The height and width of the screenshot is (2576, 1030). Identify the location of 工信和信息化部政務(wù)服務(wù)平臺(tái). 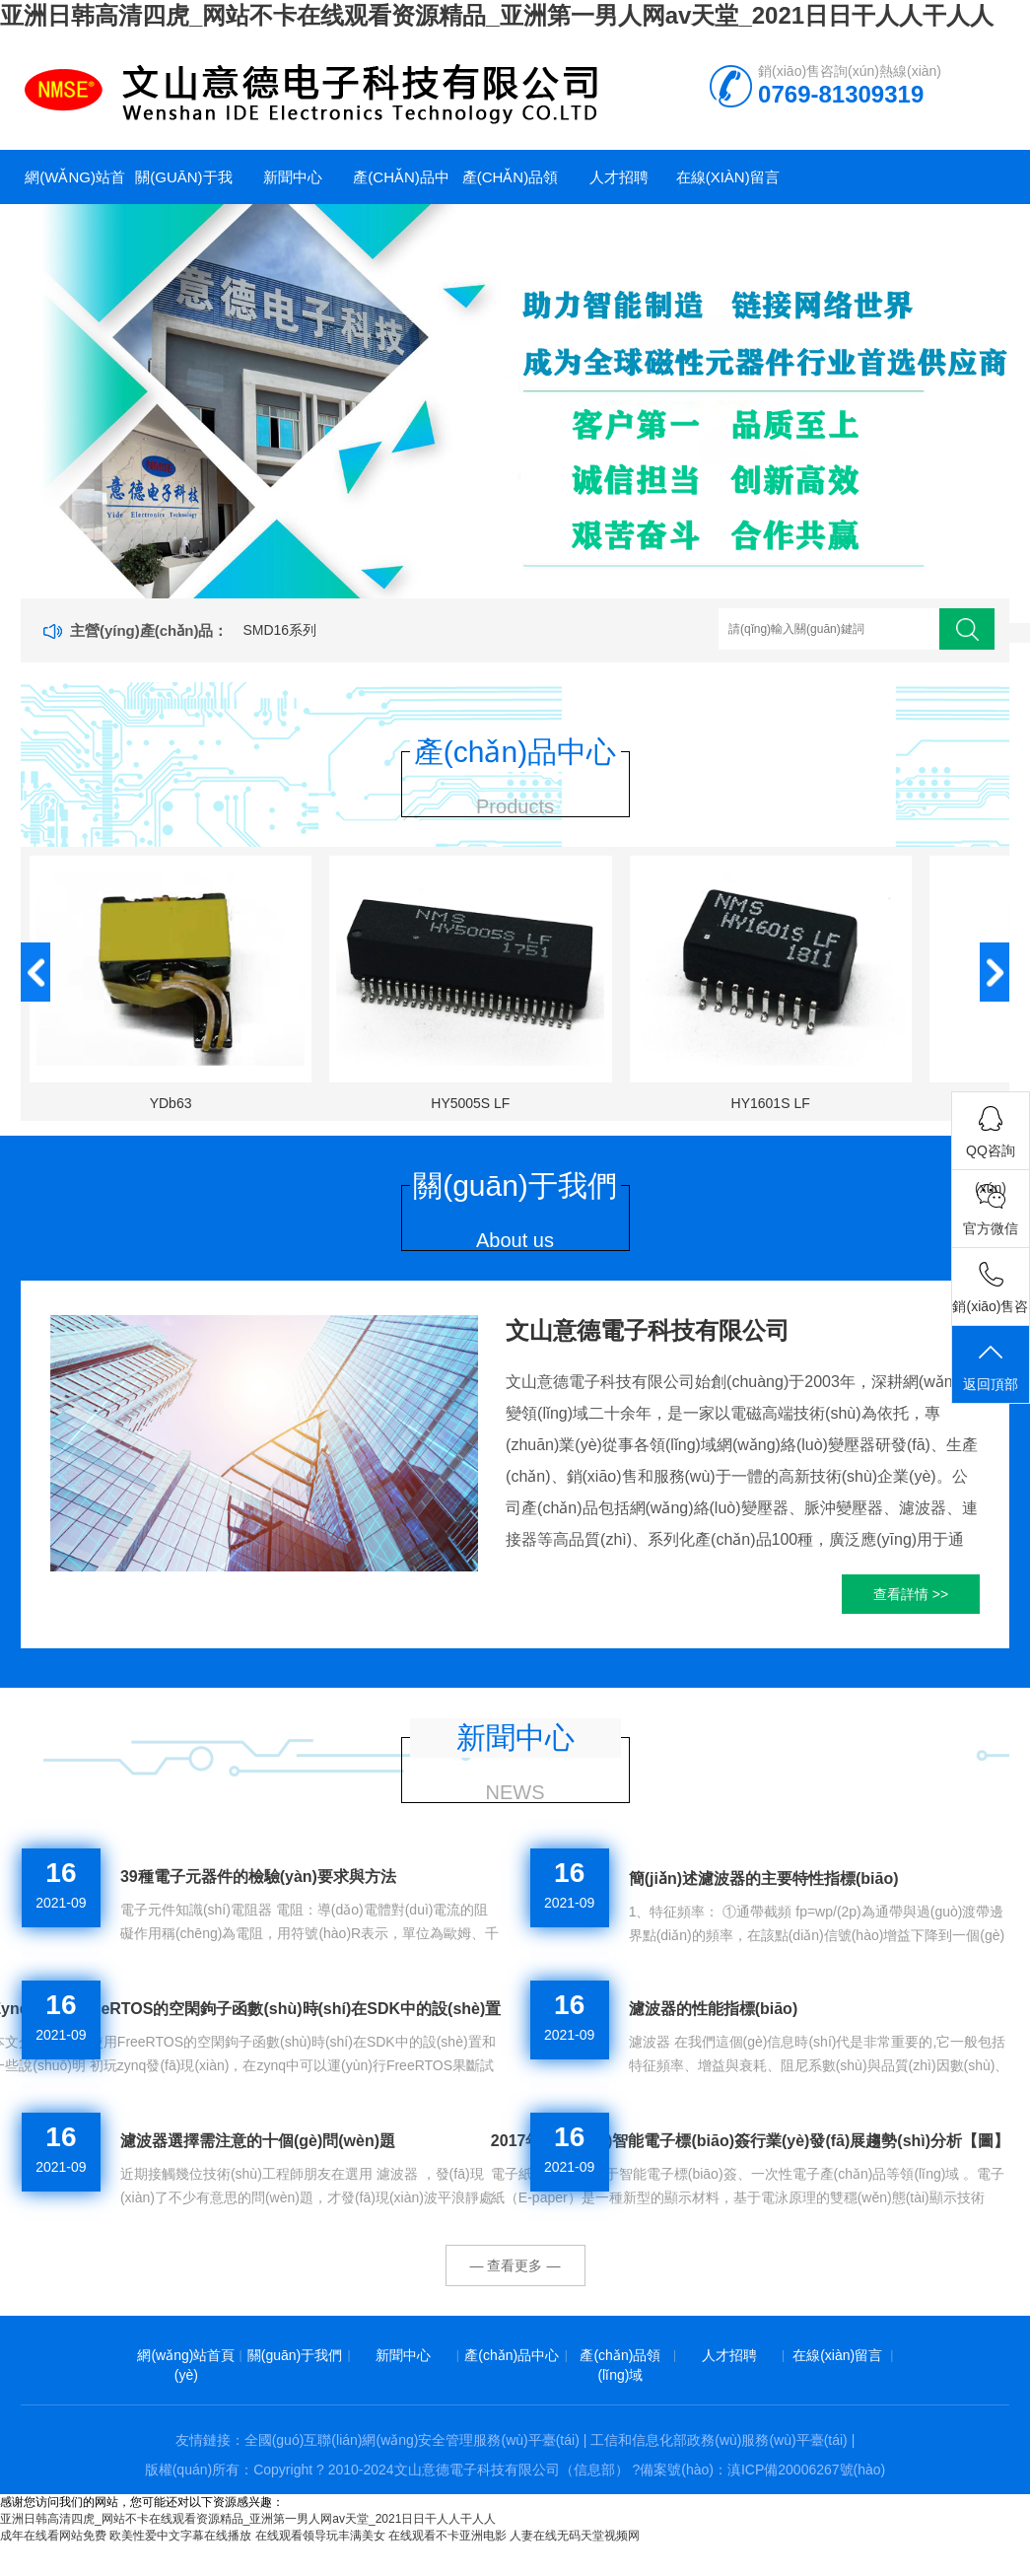
(719, 2440).